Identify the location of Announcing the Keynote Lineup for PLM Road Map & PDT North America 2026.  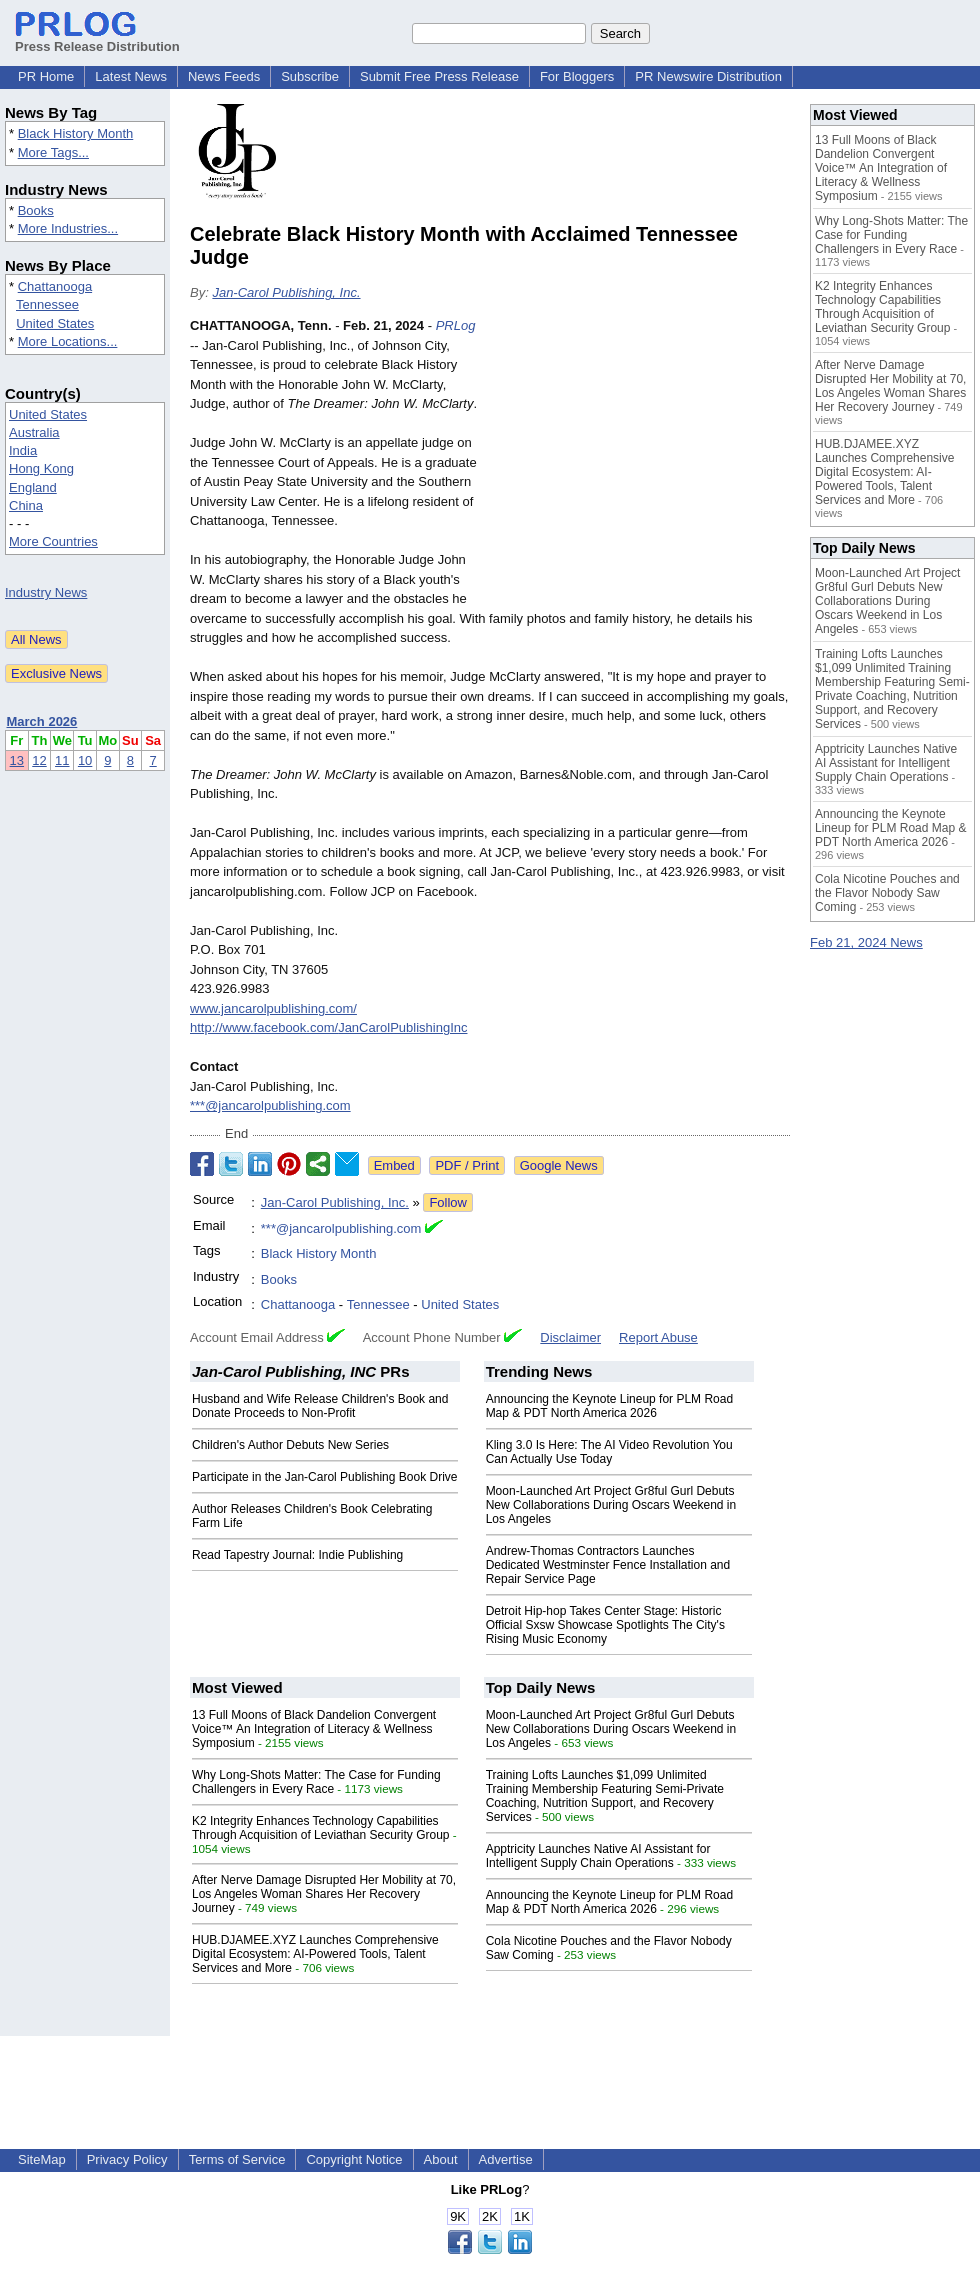
(610, 1406).